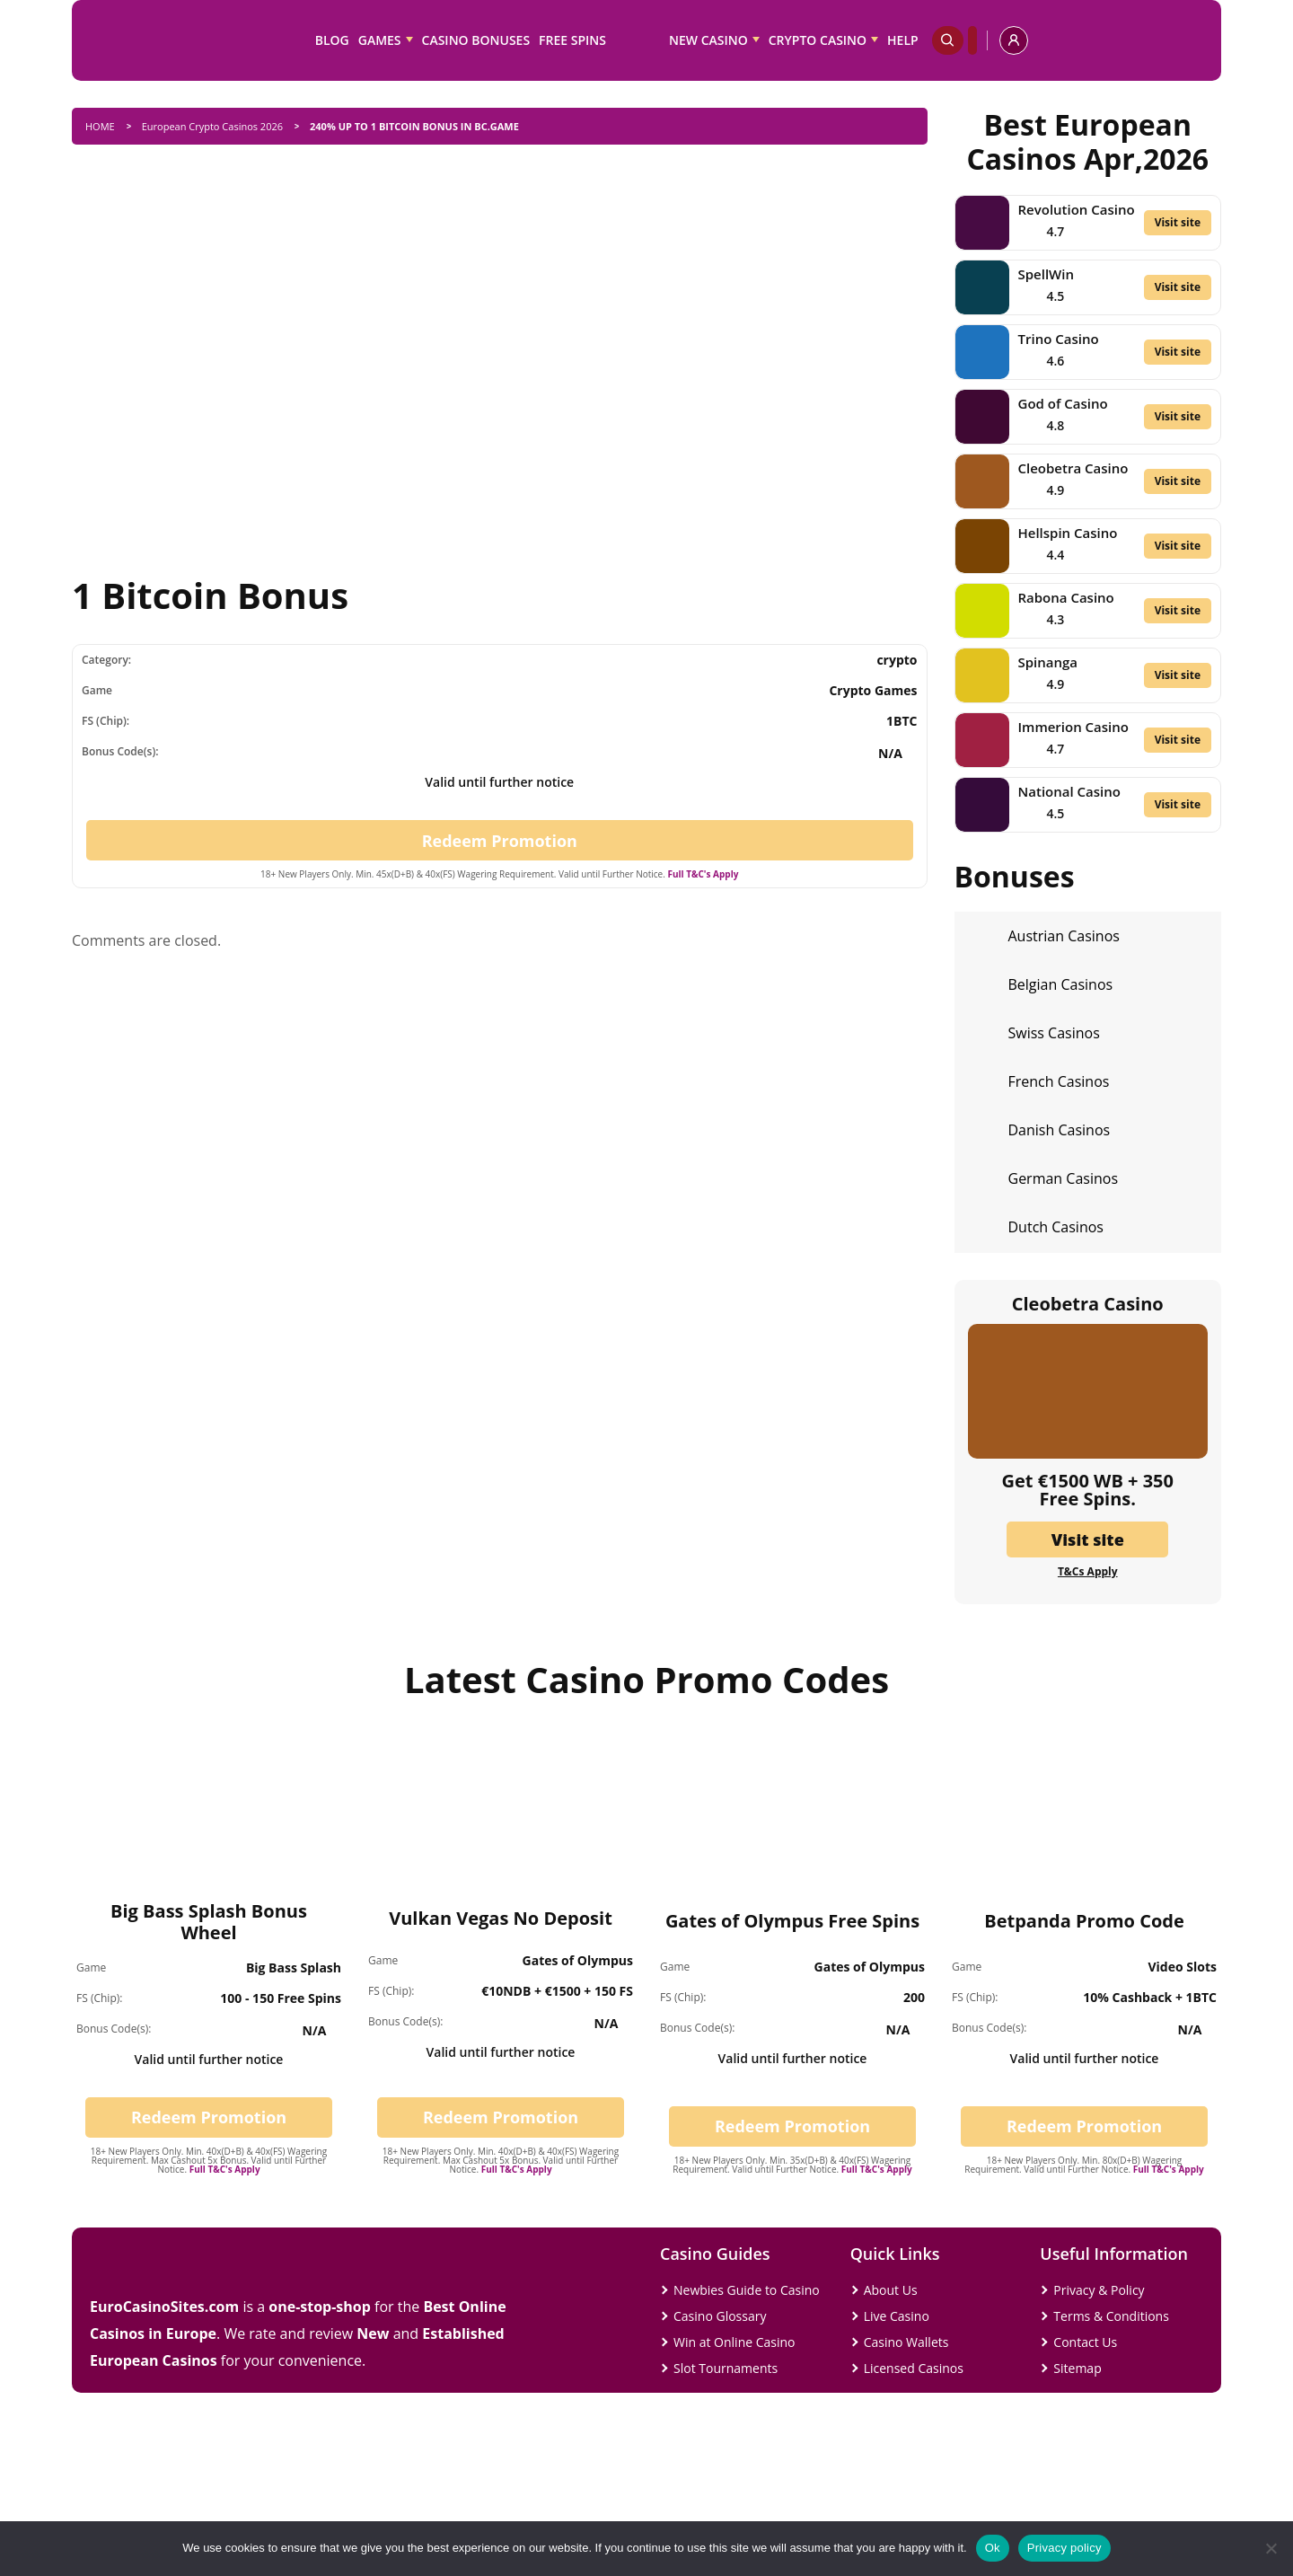 Image resolution: width=1293 pixels, height=2576 pixels. Describe the element at coordinates (1111, 2316) in the screenshot. I see `Terms & Conditions` at that location.